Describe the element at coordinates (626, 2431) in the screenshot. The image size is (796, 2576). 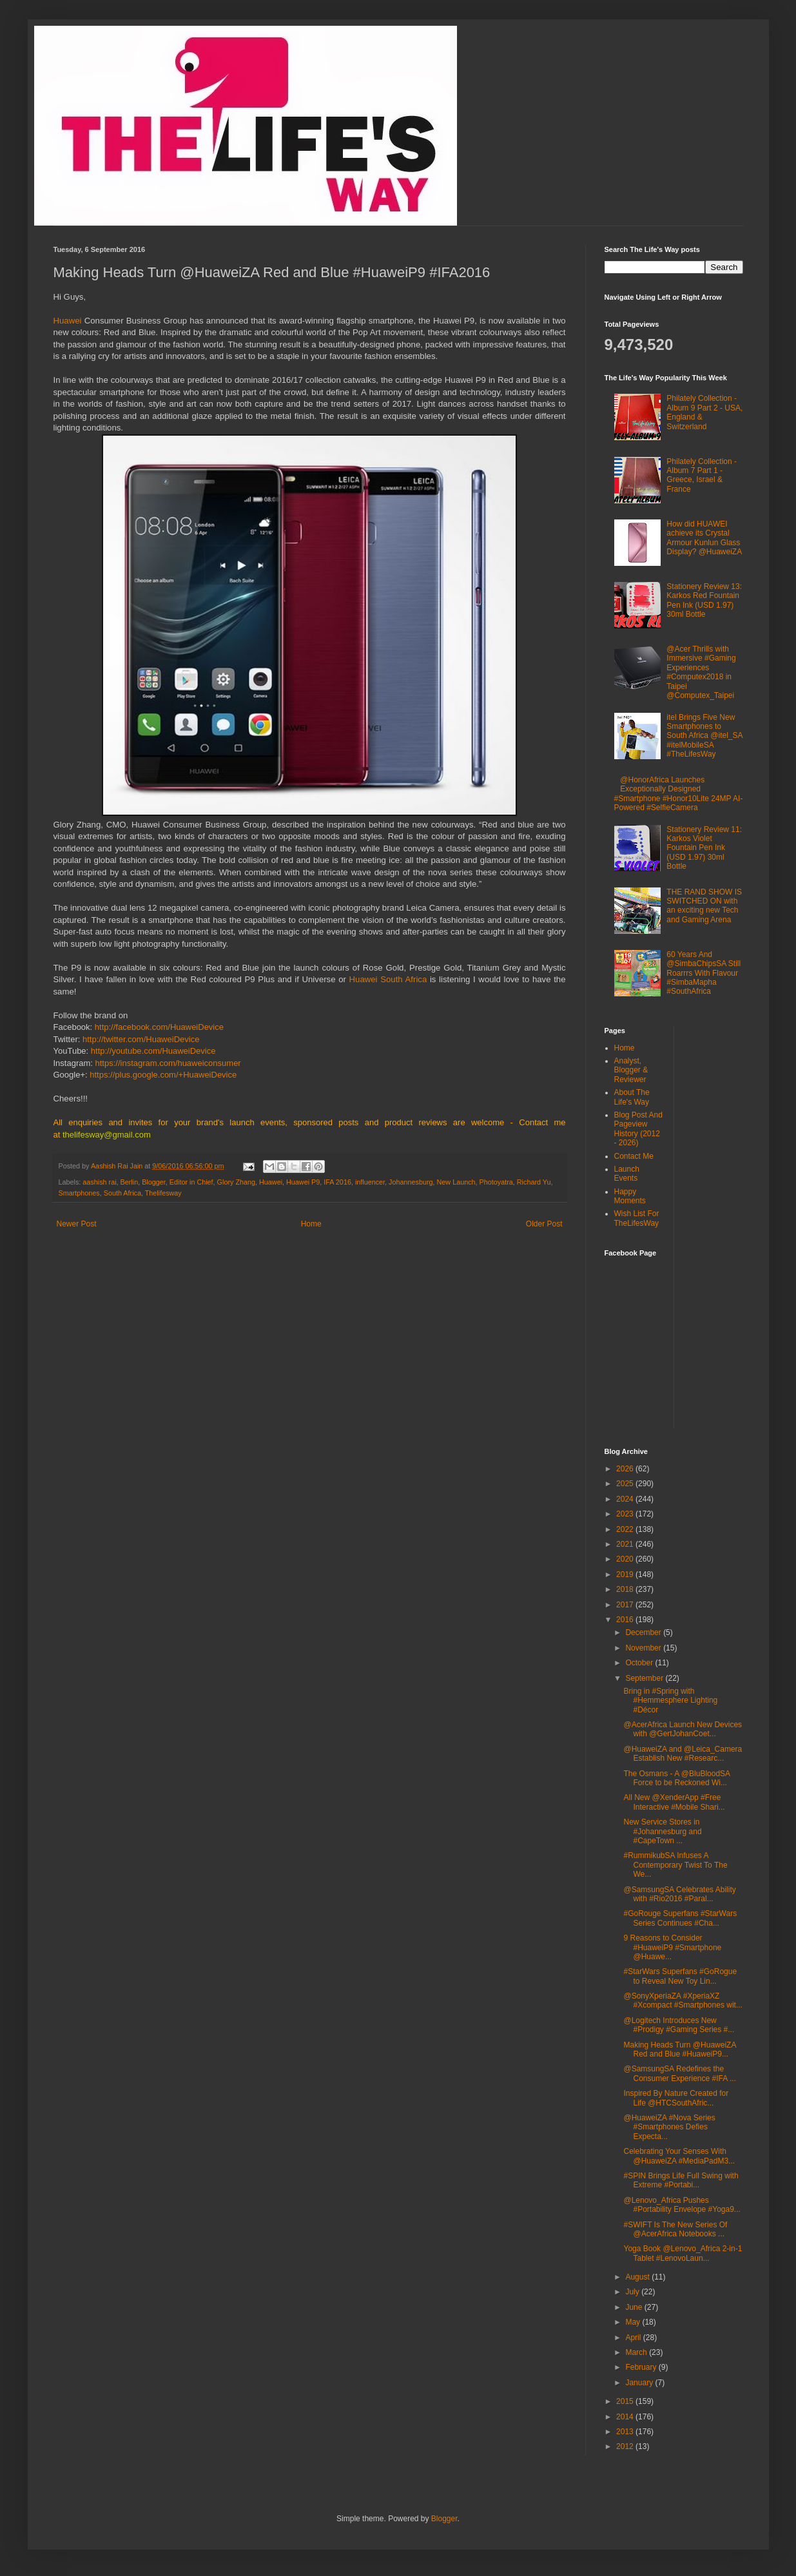
I see `2013` at that location.